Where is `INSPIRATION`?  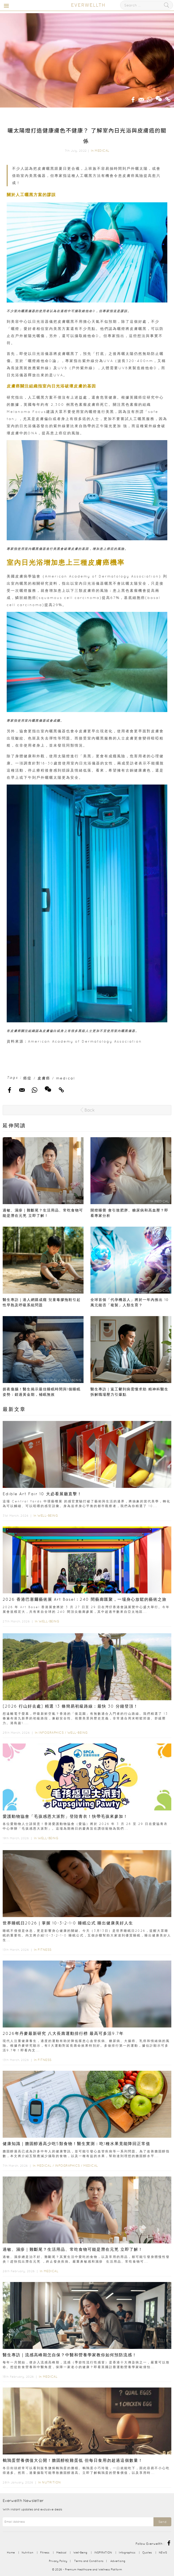 INSPIRATION is located at coordinates (103, 2552).